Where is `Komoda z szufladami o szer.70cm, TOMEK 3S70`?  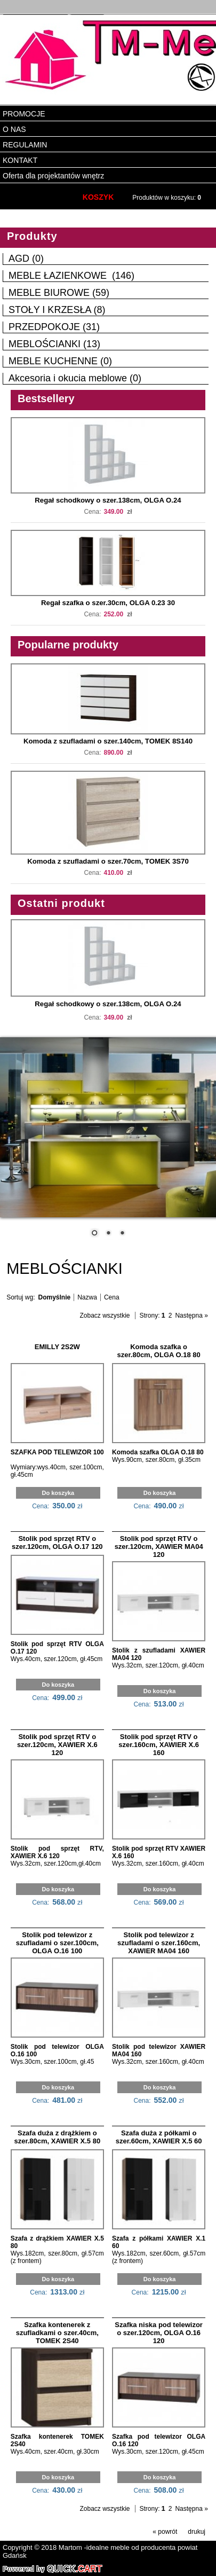
Komoda z szufladami o szer.70cm, TOMEK 3S70 is located at coordinates (107, 860).